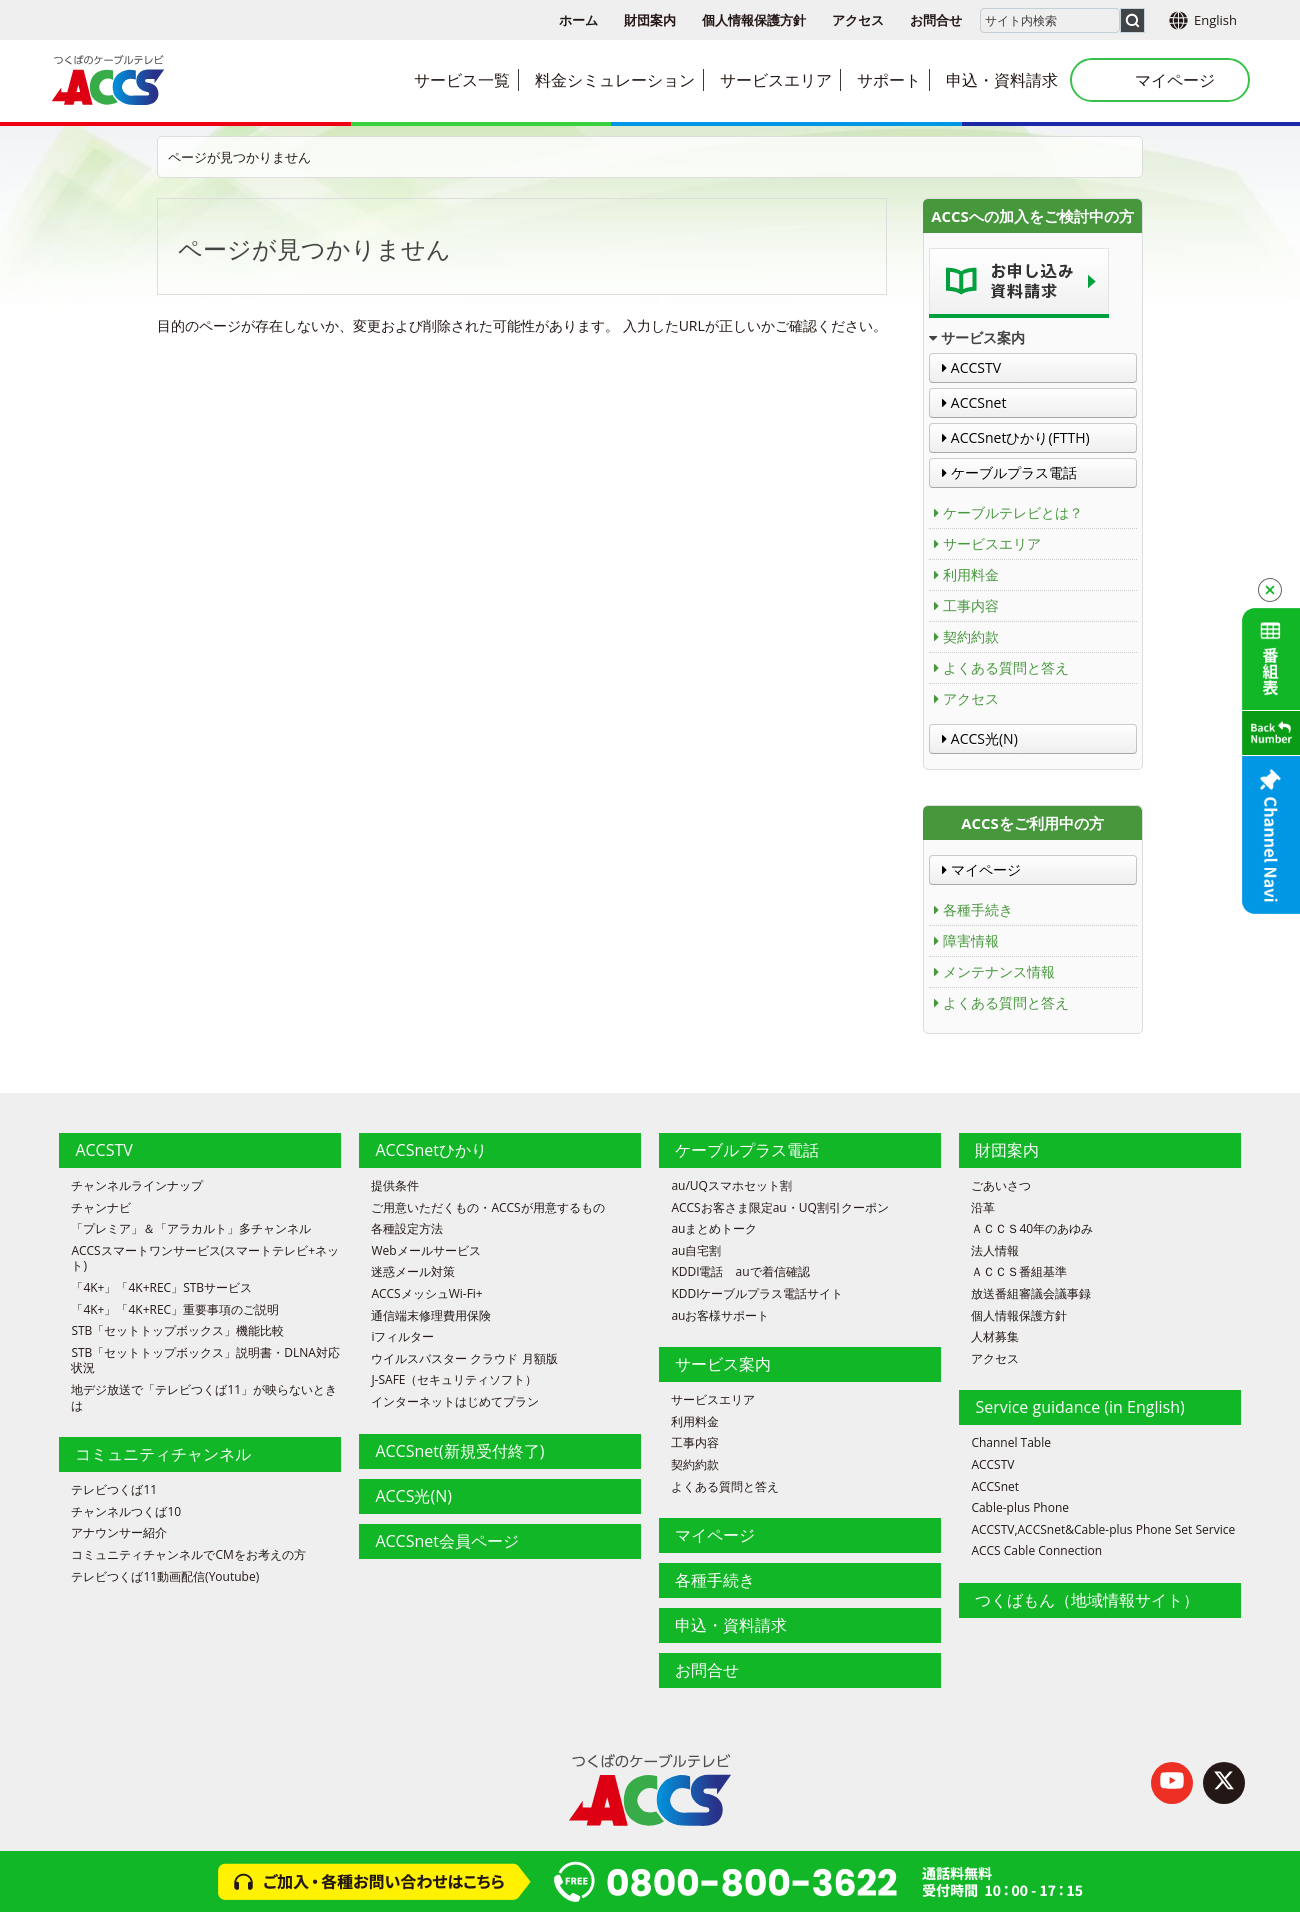 The width and height of the screenshot is (1300, 1912). Describe the element at coordinates (1001, 1186) in the screenshot. I see `ごあいさつ` at that location.